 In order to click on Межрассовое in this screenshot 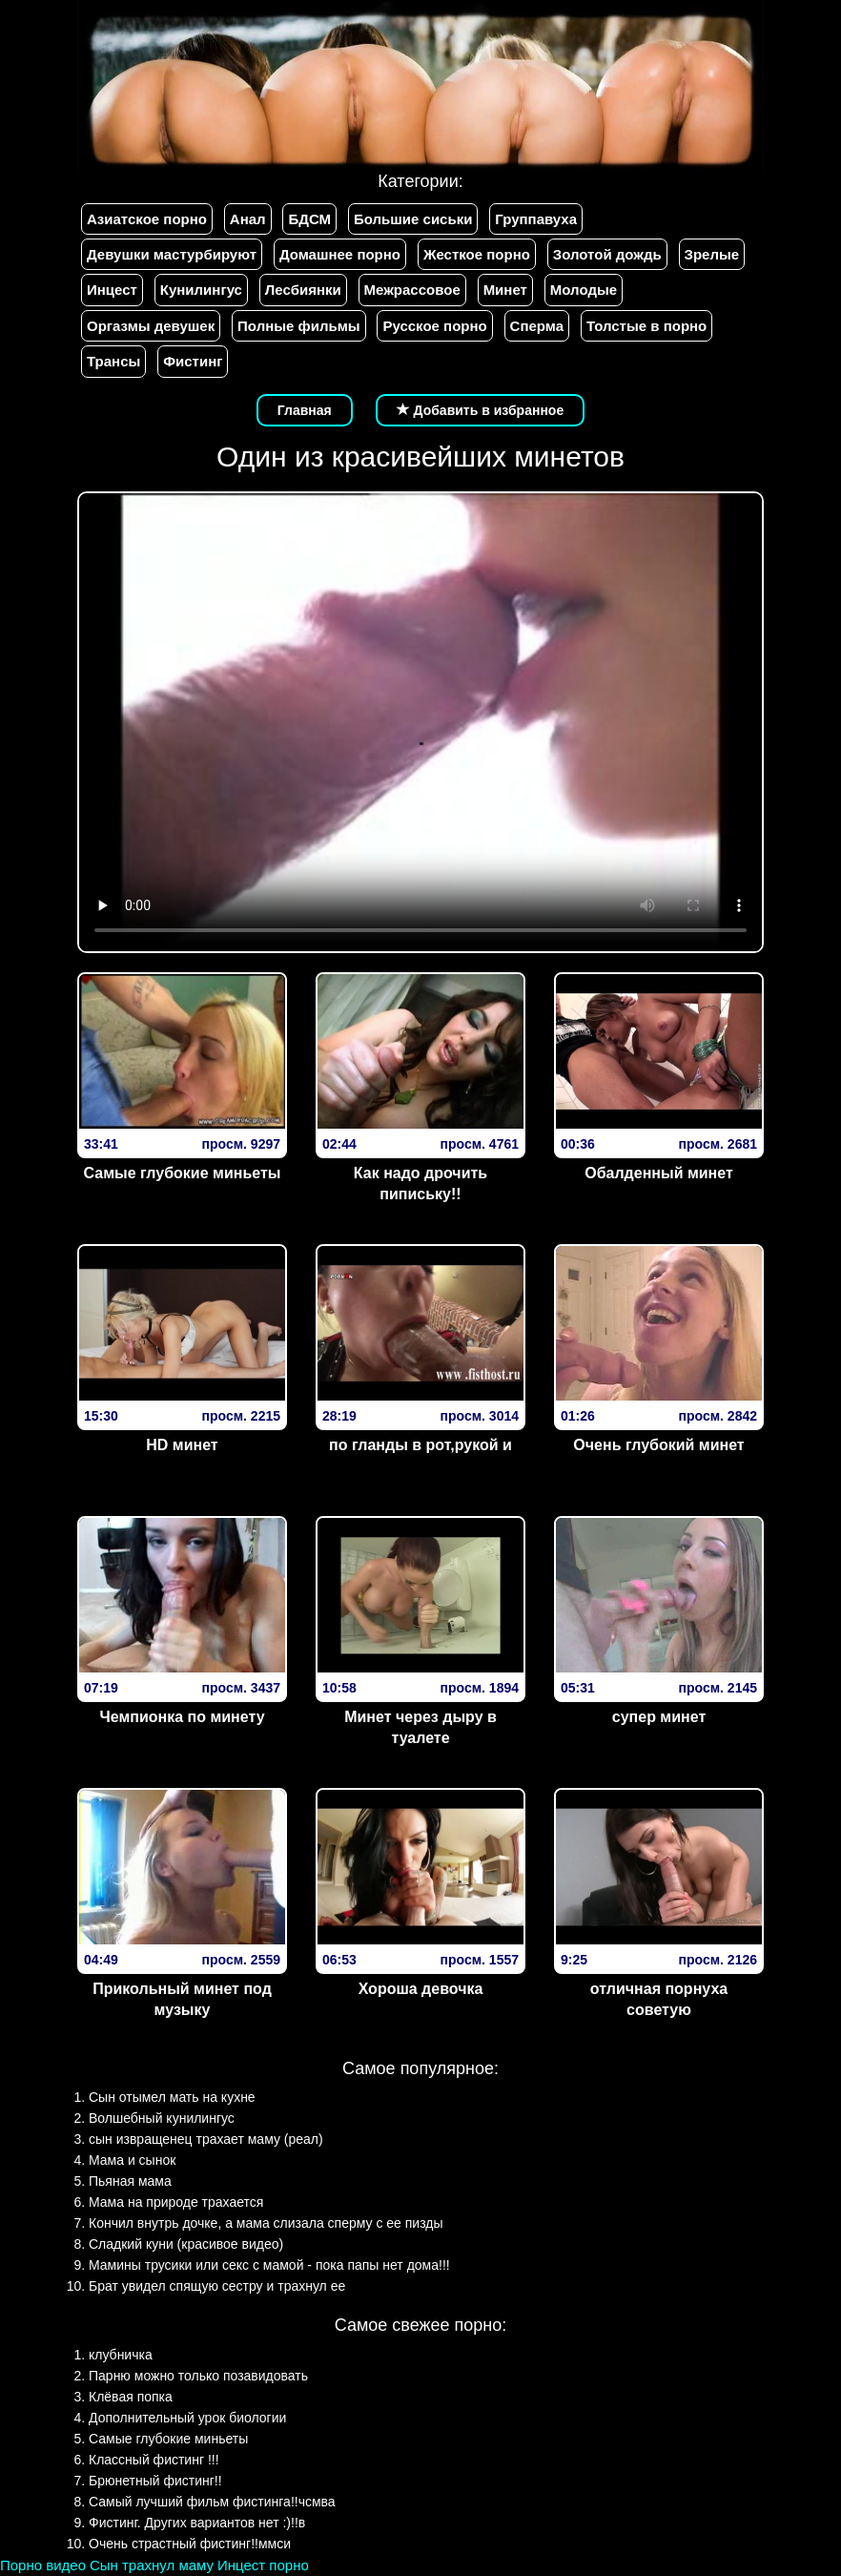, I will do `click(412, 289)`.